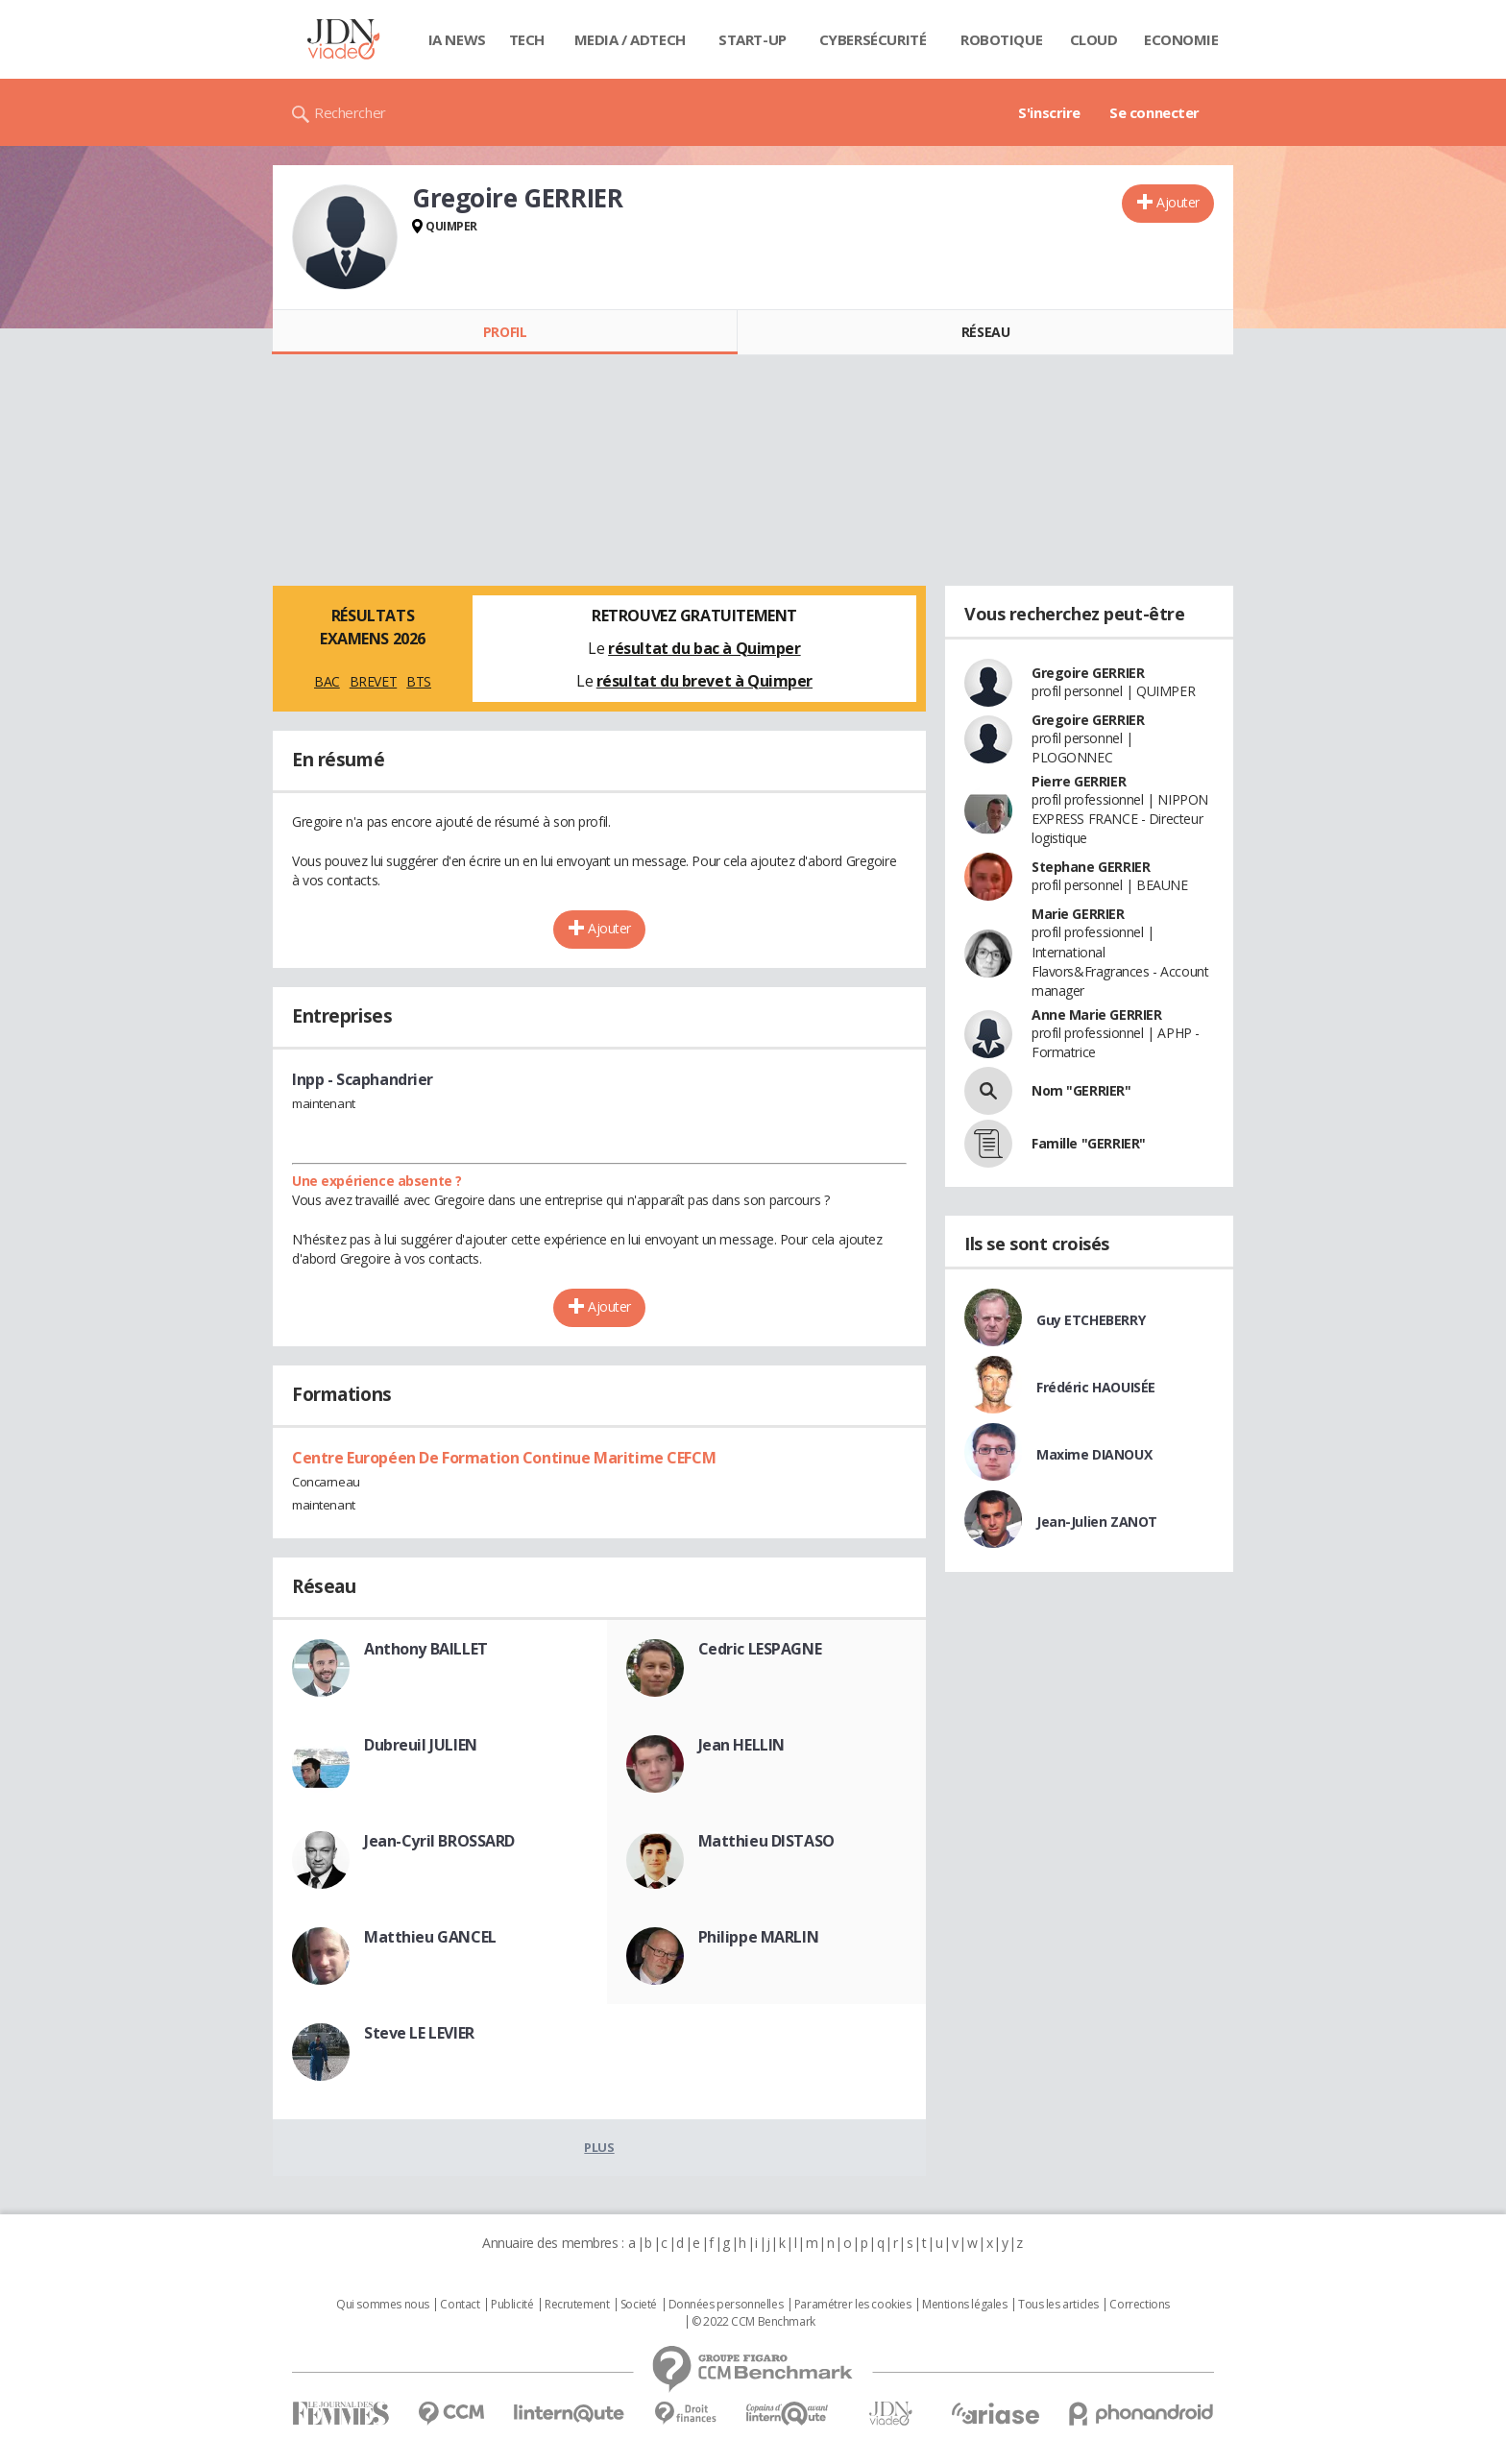  Describe the element at coordinates (726, 2304) in the screenshot. I see `Données personnelles` at that location.